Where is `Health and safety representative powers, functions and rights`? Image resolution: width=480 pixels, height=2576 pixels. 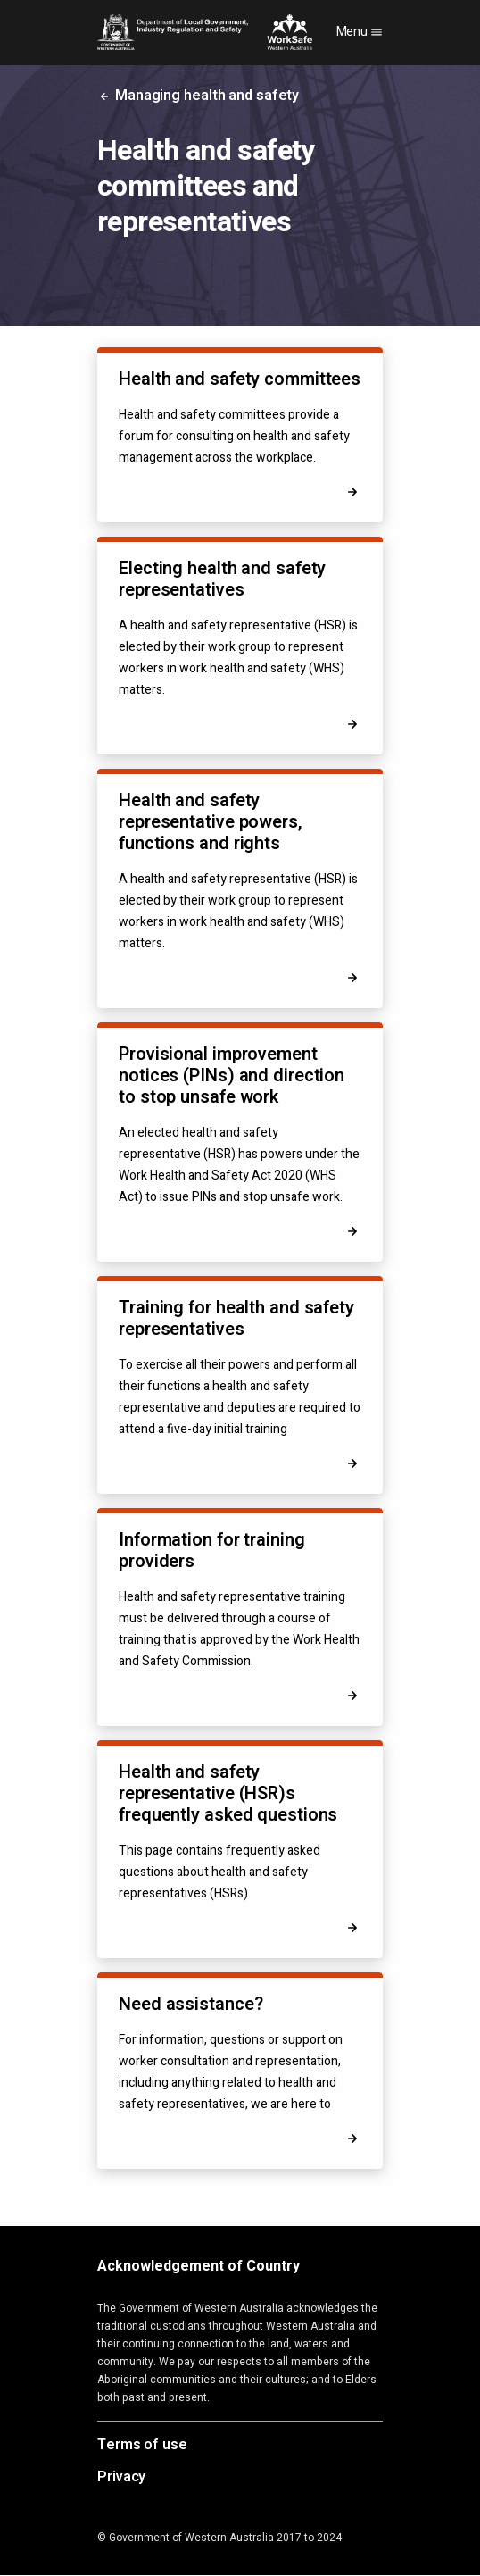 Health and safety representative powers, functions and rights is located at coordinates (210, 822).